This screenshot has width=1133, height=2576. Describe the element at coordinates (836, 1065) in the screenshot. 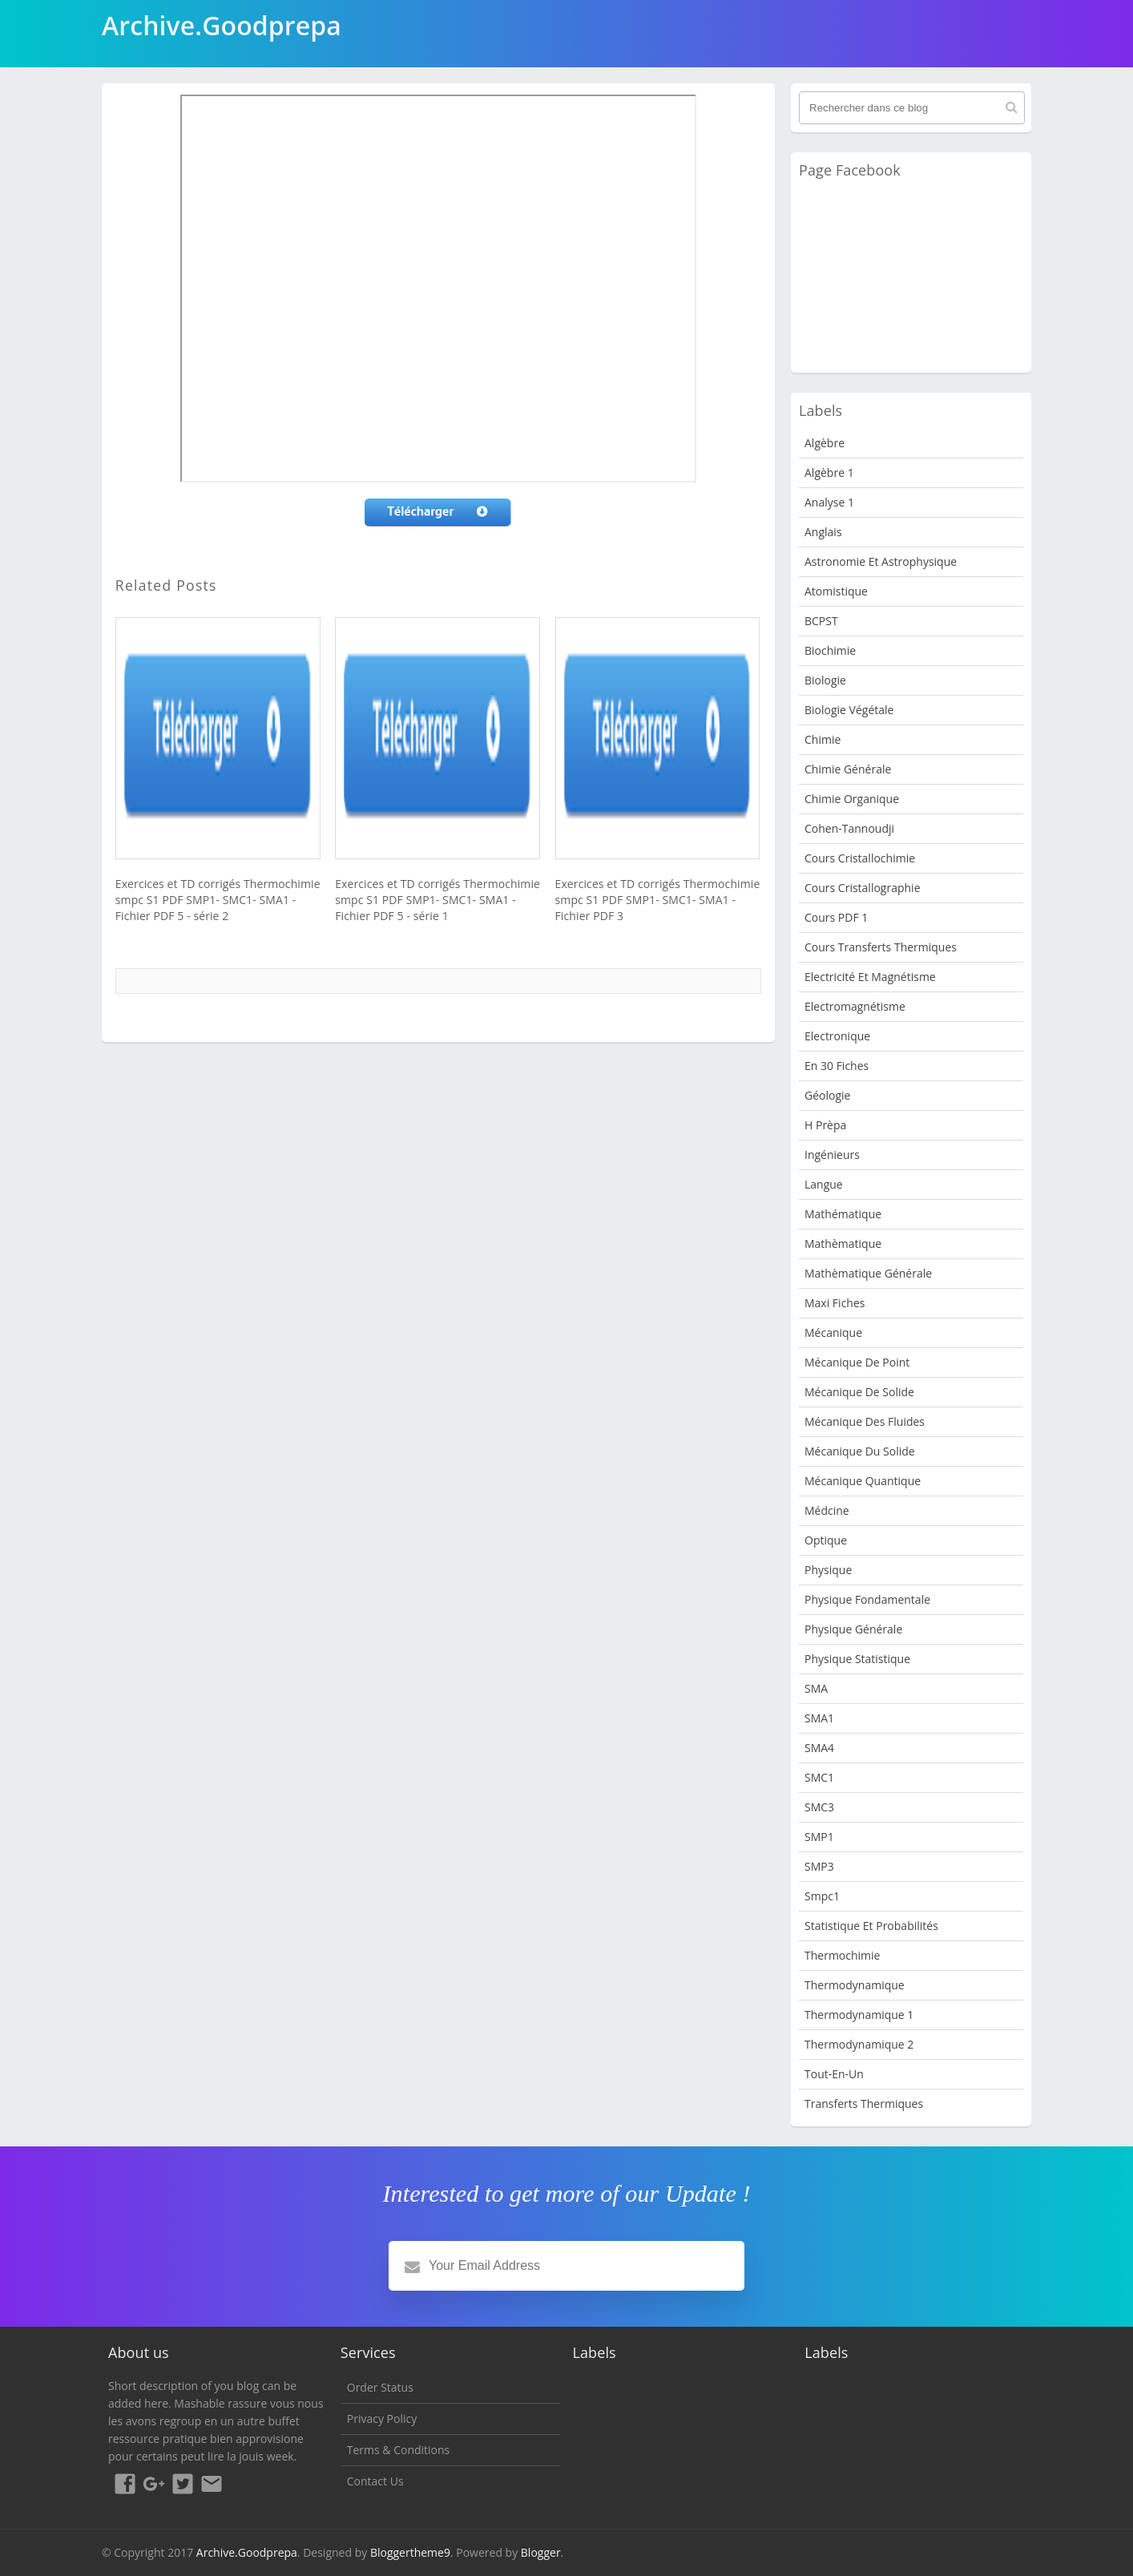

I see `en 30 fiches` at that location.